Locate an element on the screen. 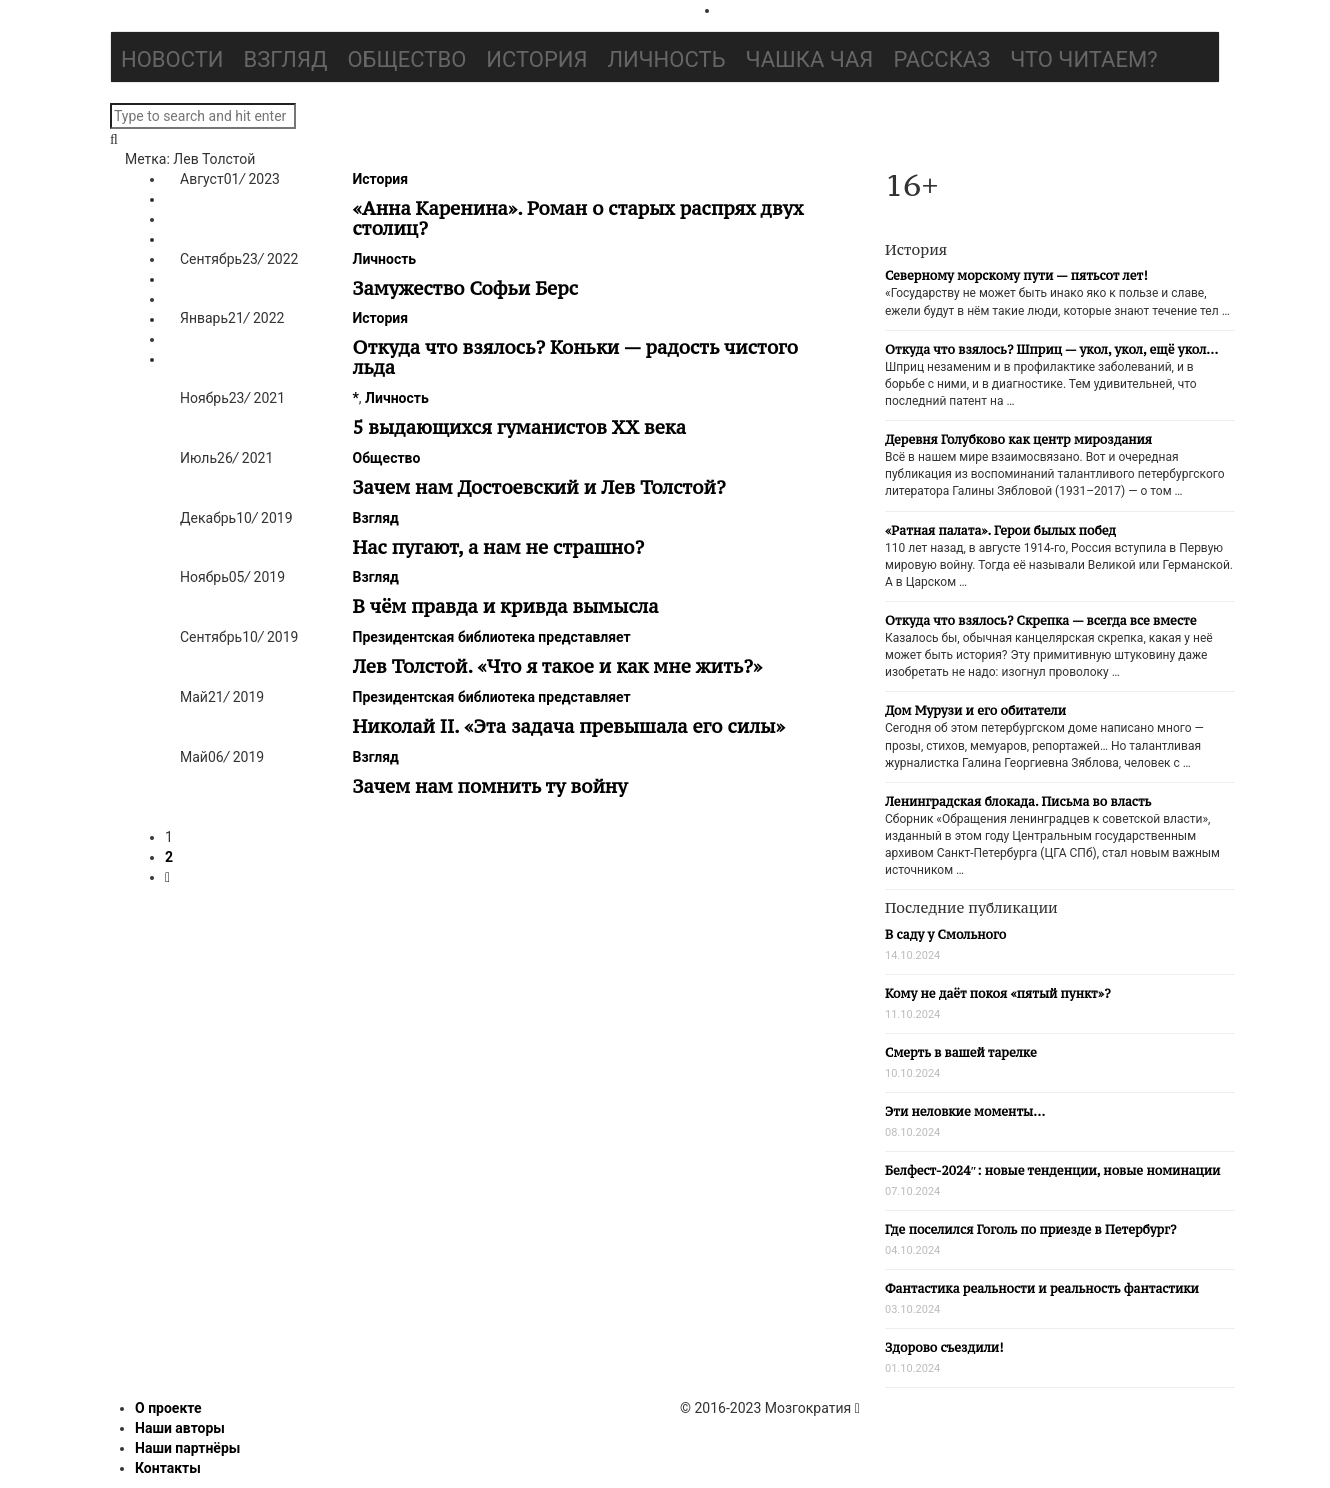 Image resolution: width=1330 pixels, height=1488 pixels. Нас пугают, а нам не страшно? is located at coordinates (499, 547).